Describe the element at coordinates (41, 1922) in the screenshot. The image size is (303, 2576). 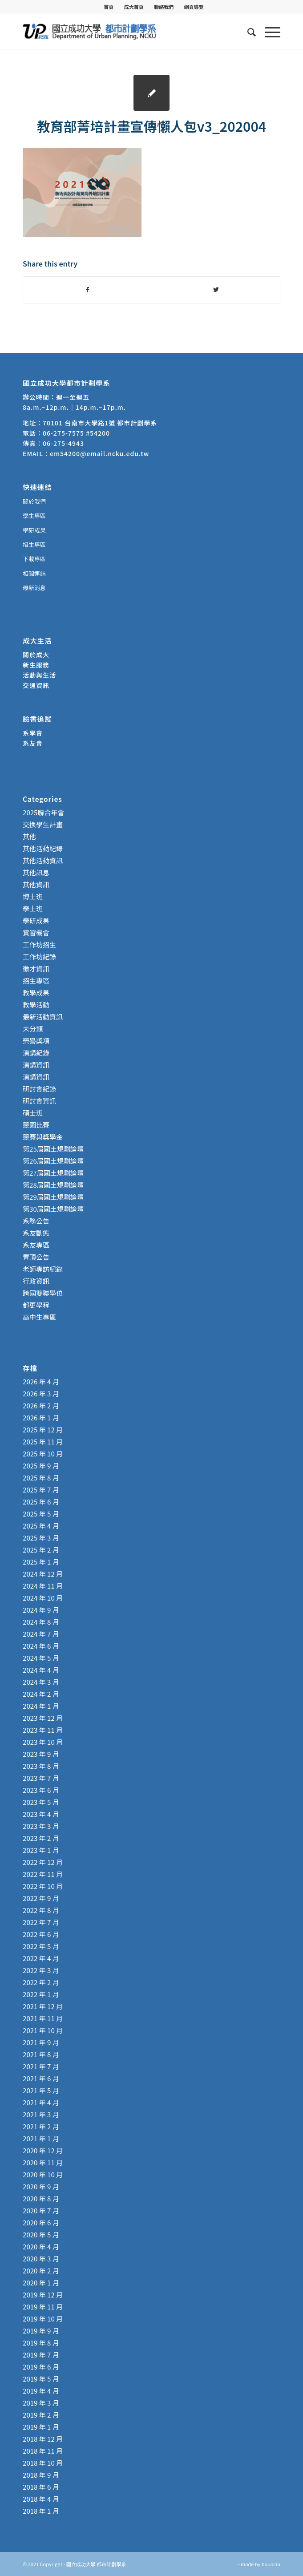
I see `2022 年 7 月` at that location.